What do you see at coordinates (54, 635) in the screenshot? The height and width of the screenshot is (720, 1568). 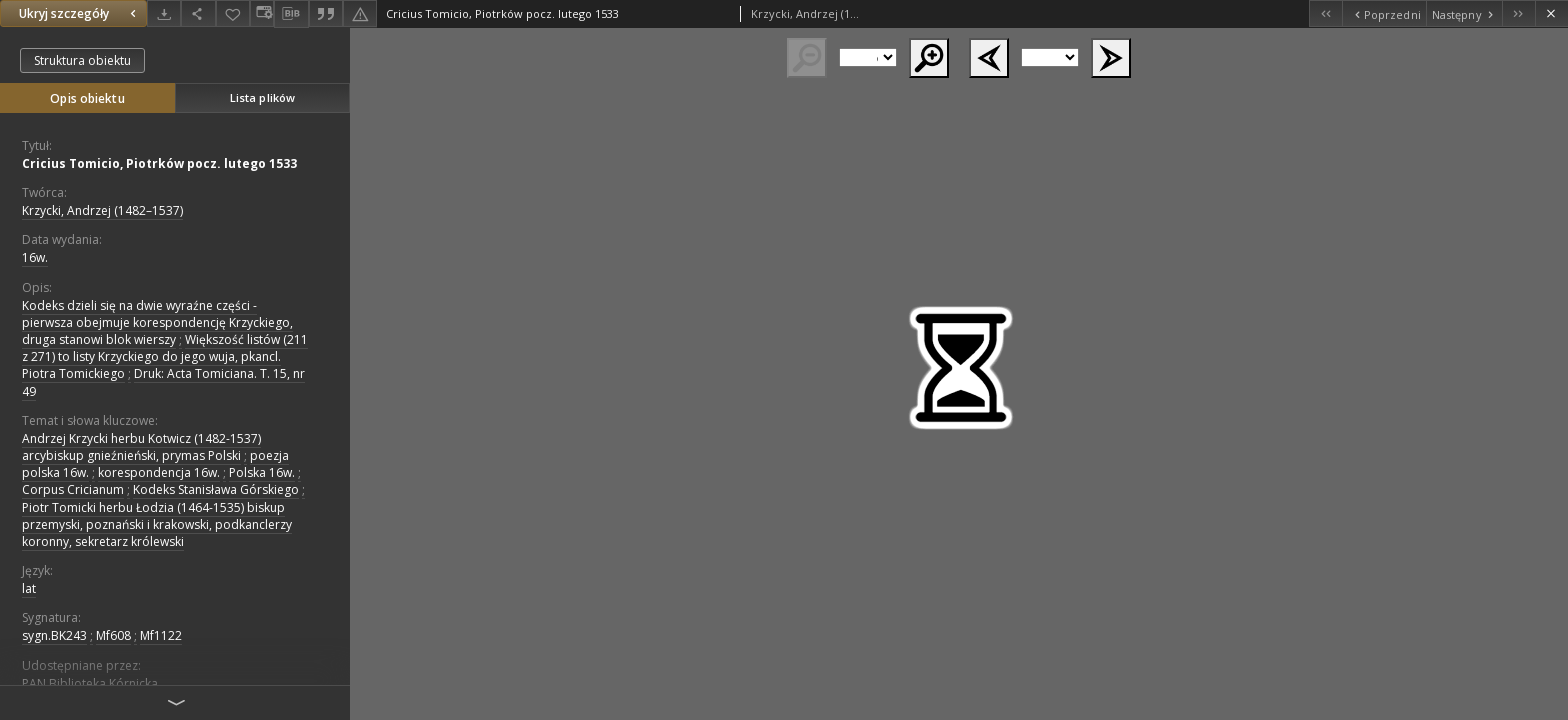 I see `sygn.BK243` at bounding box center [54, 635].